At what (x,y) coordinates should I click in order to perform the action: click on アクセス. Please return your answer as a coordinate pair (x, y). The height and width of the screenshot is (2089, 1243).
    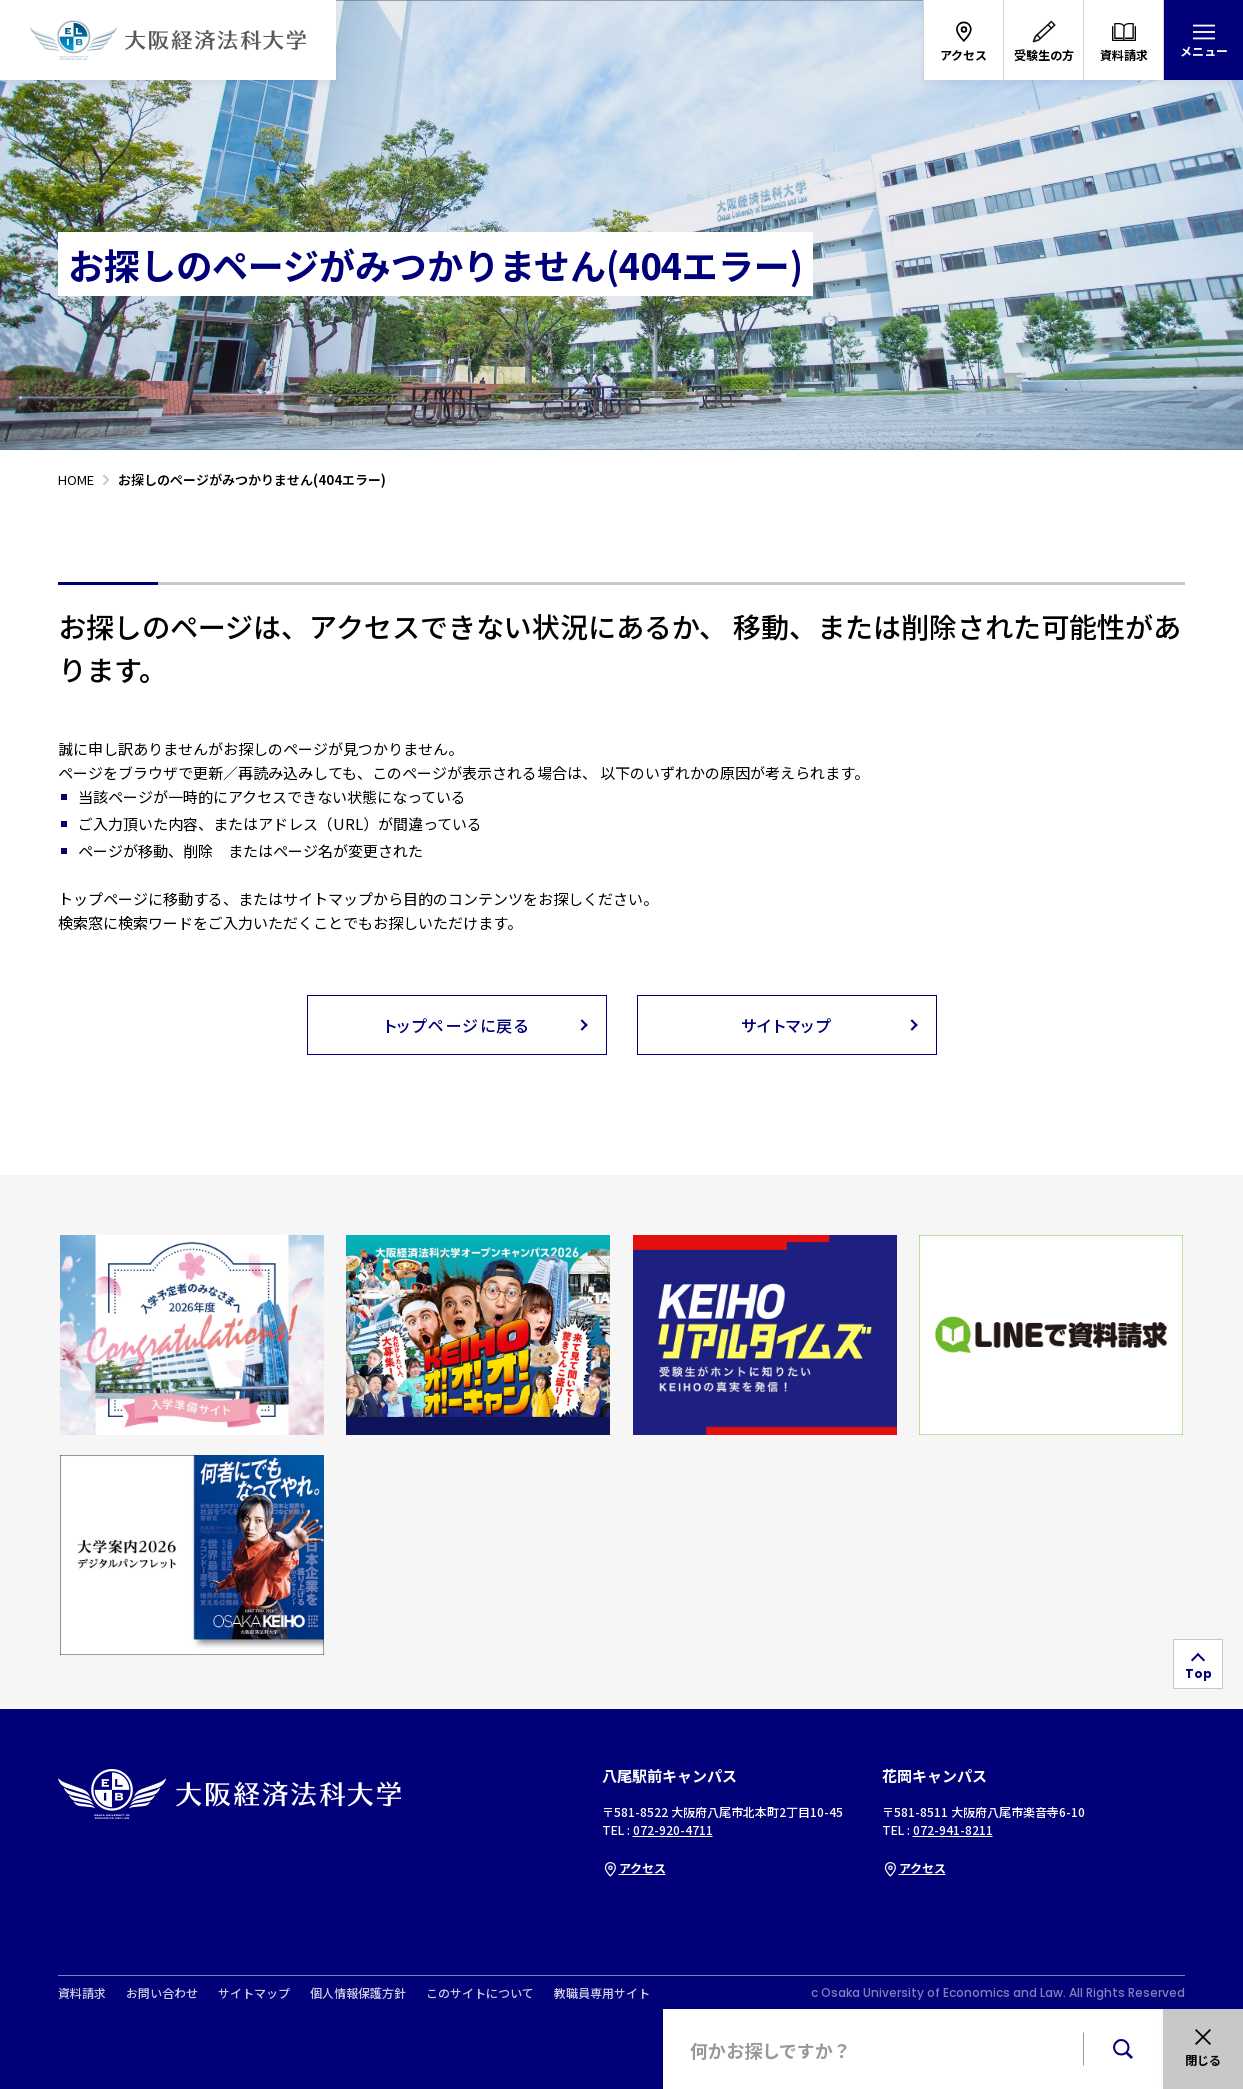
    Looking at the image, I should click on (634, 1867).